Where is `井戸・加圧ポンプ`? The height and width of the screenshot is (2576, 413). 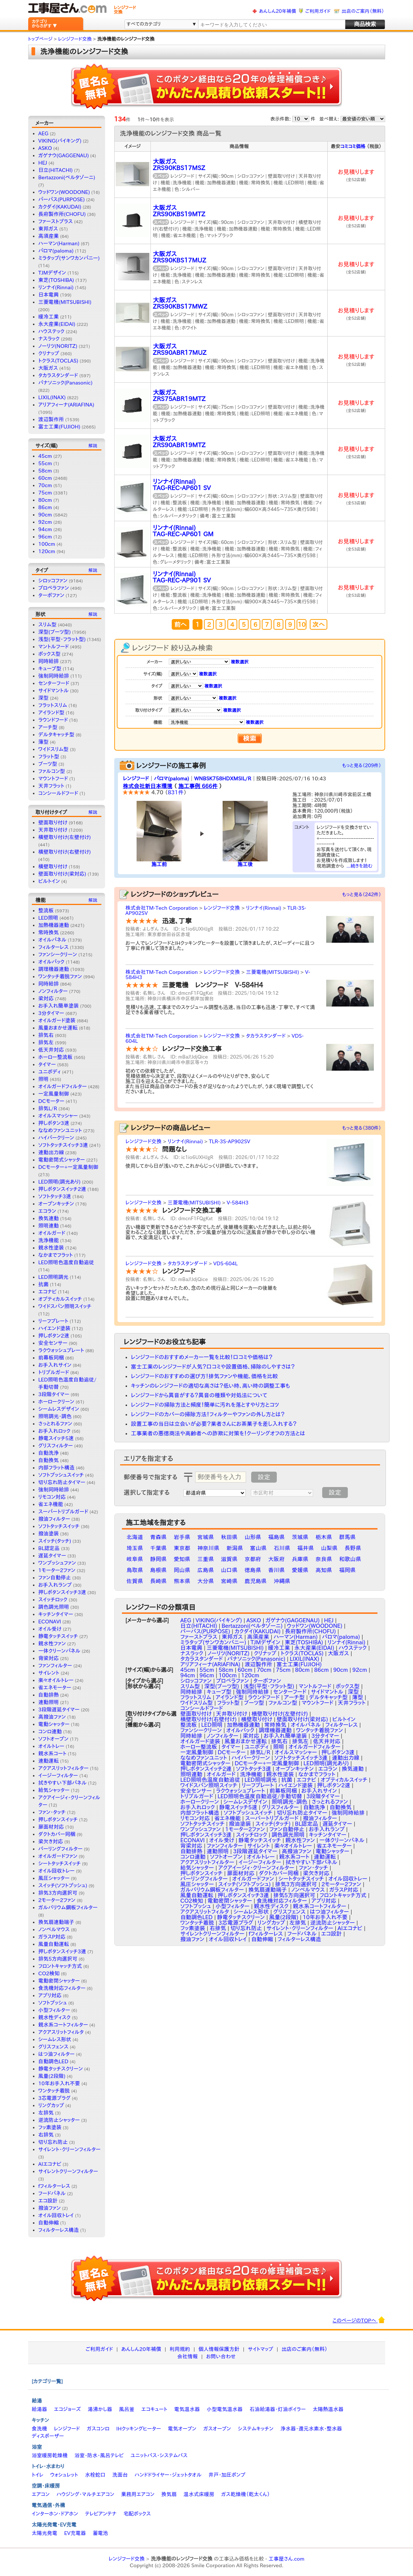 井戸・加圧ポンプ is located at coordinates (226, 2474).